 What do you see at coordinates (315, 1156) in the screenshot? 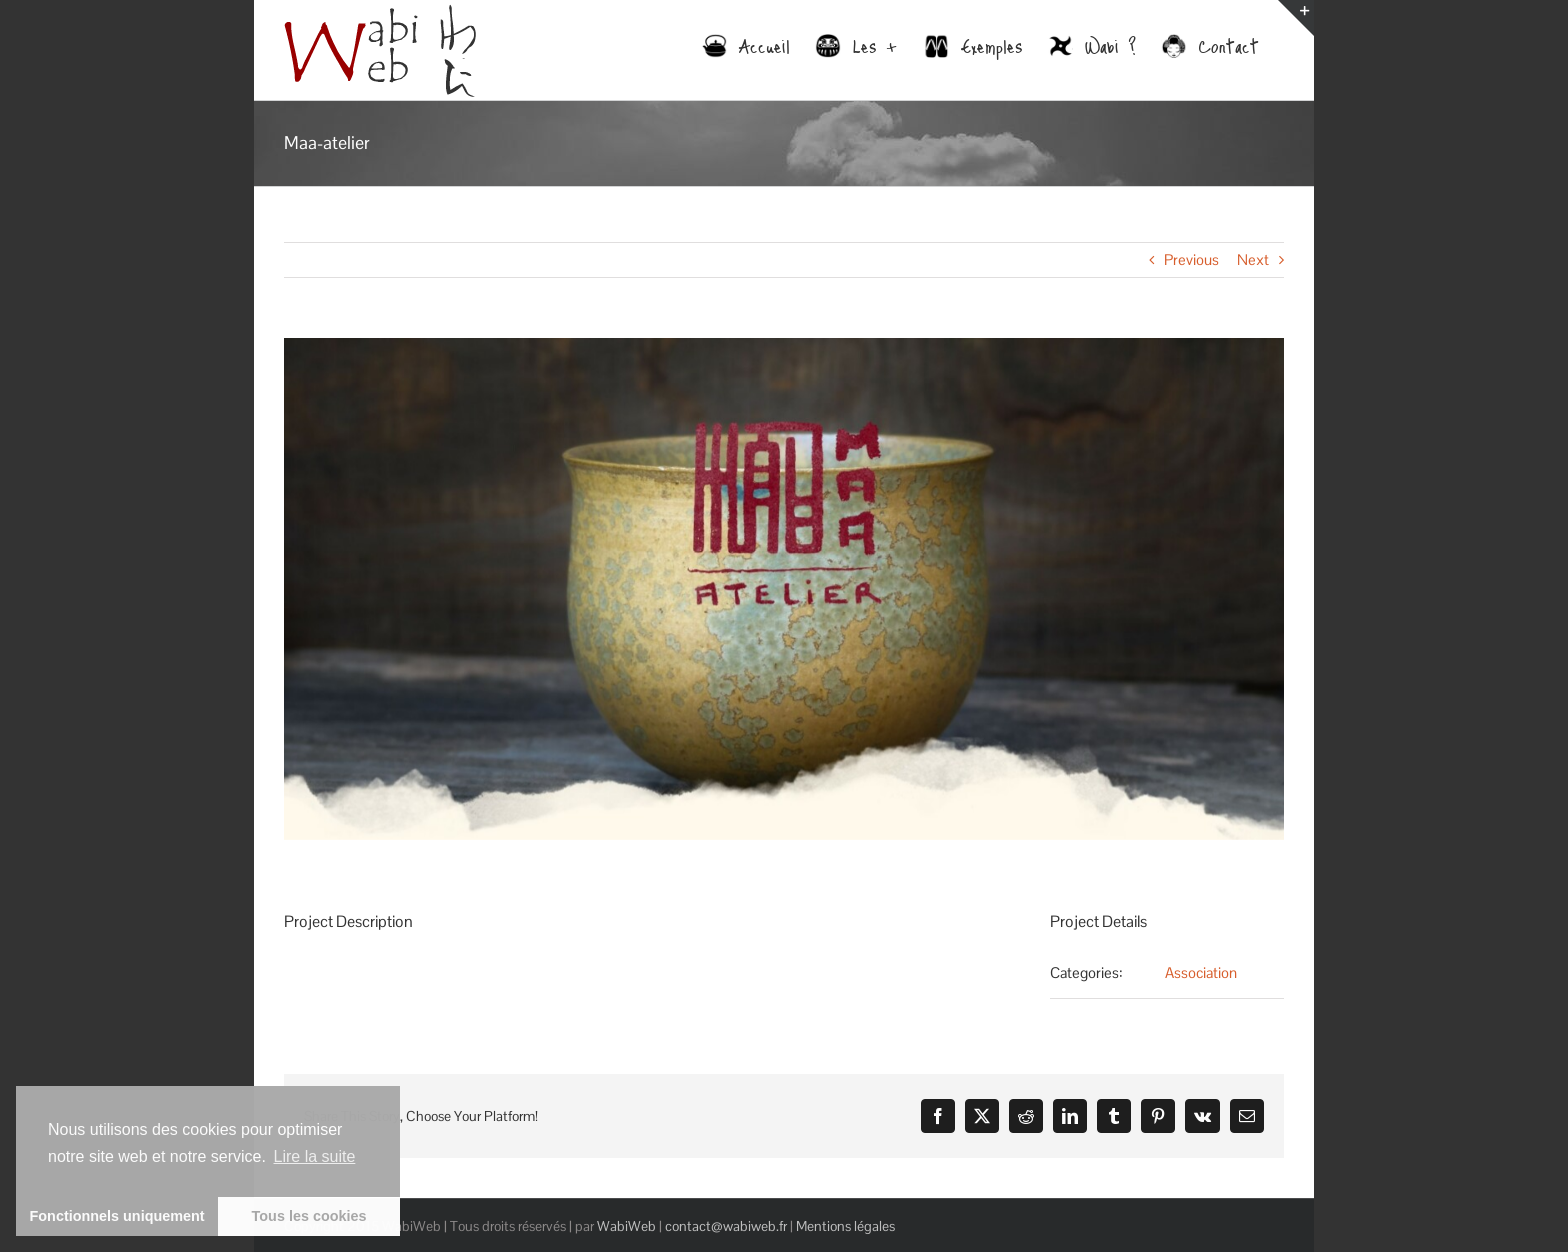
I see `Lire la suite [learn more about cookies]` at bounding box center [315, 1156].